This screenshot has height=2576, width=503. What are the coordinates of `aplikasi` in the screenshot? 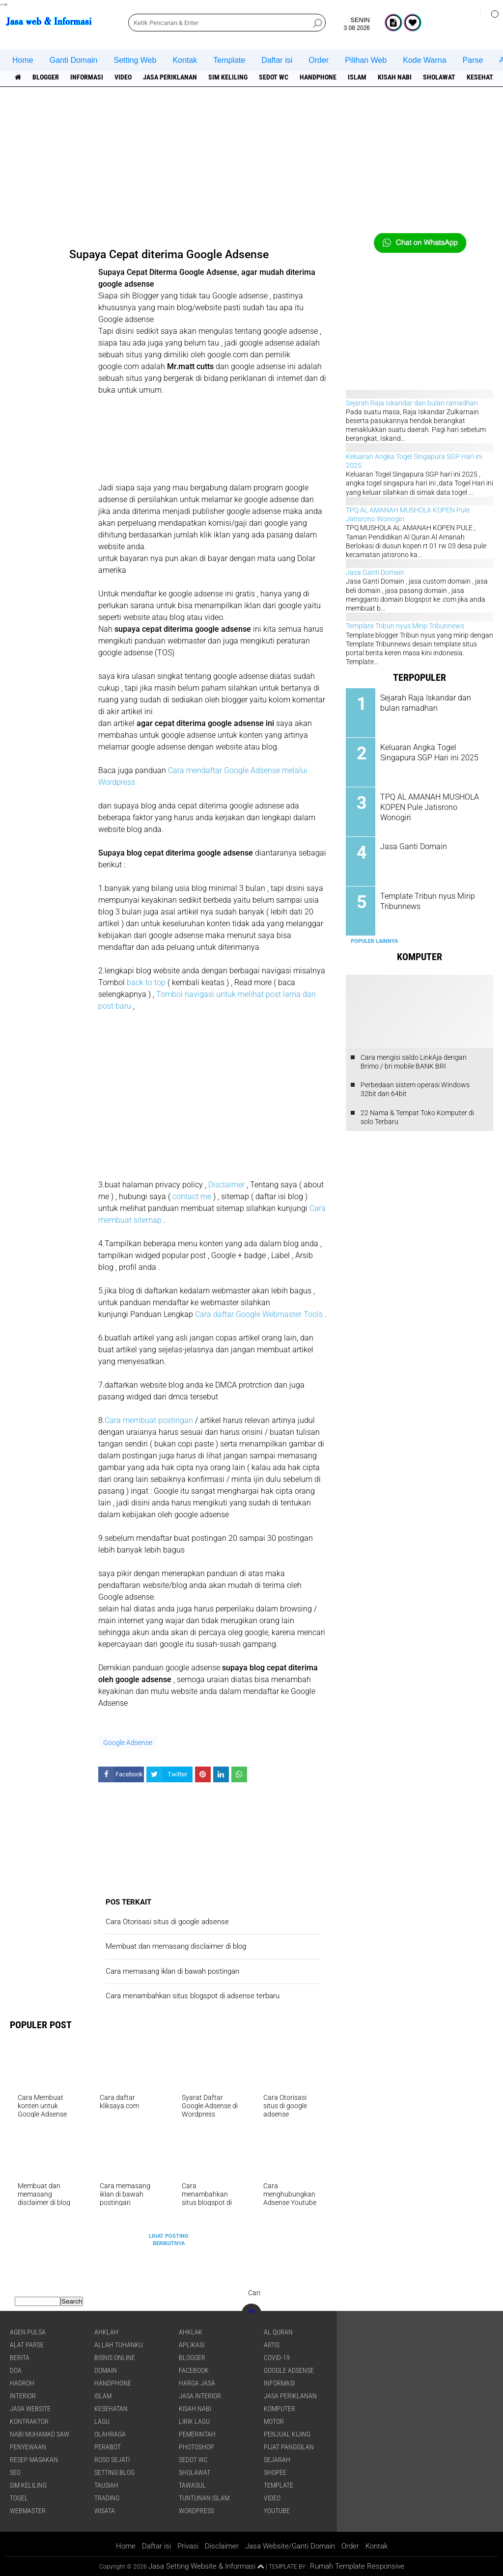 It's located at (191, 2345).